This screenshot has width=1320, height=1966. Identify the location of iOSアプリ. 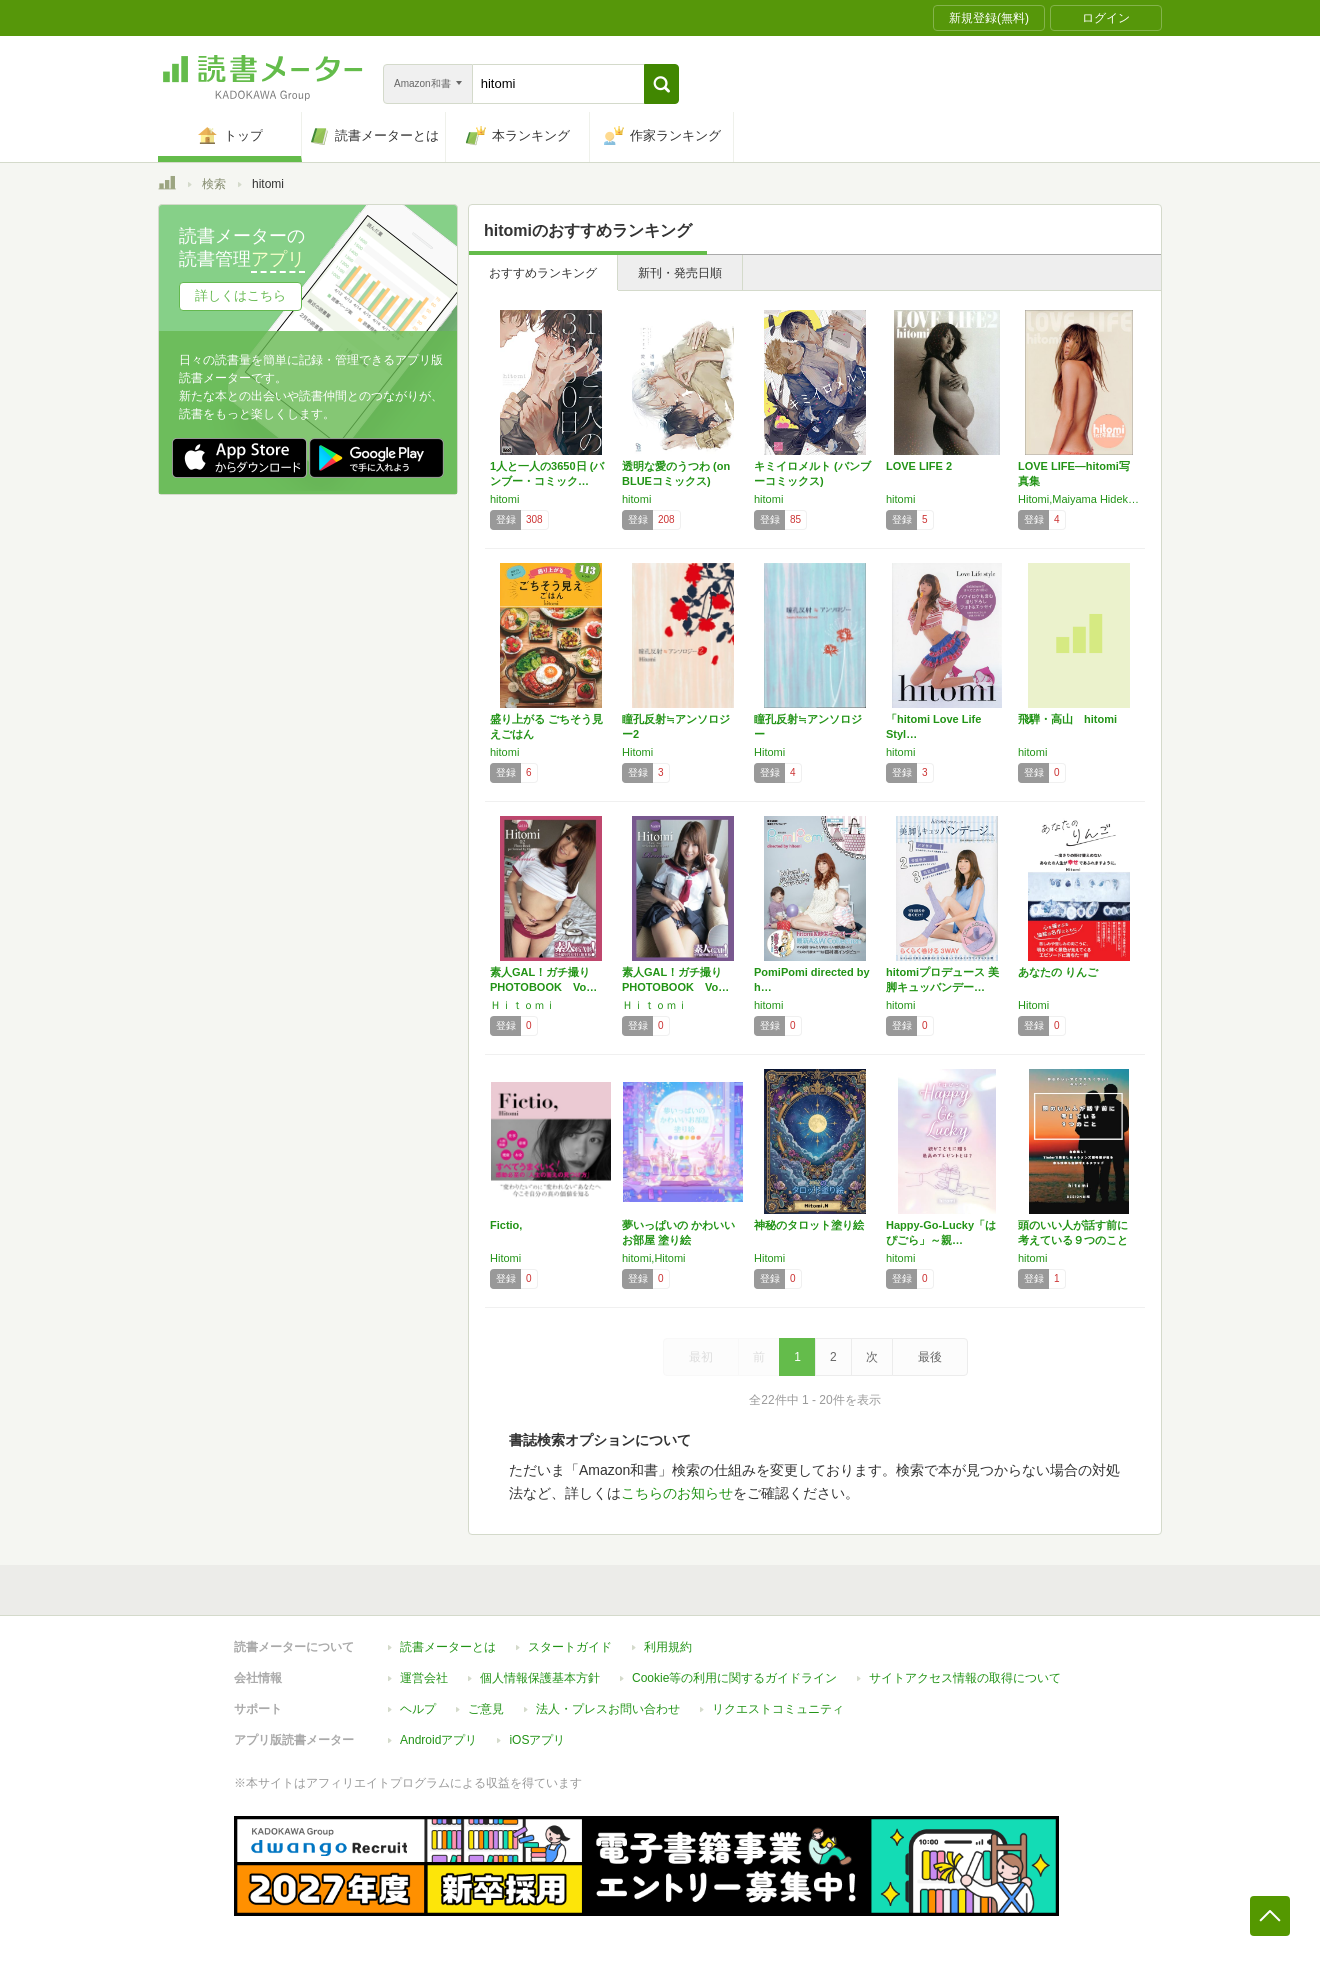
(537, 1740).